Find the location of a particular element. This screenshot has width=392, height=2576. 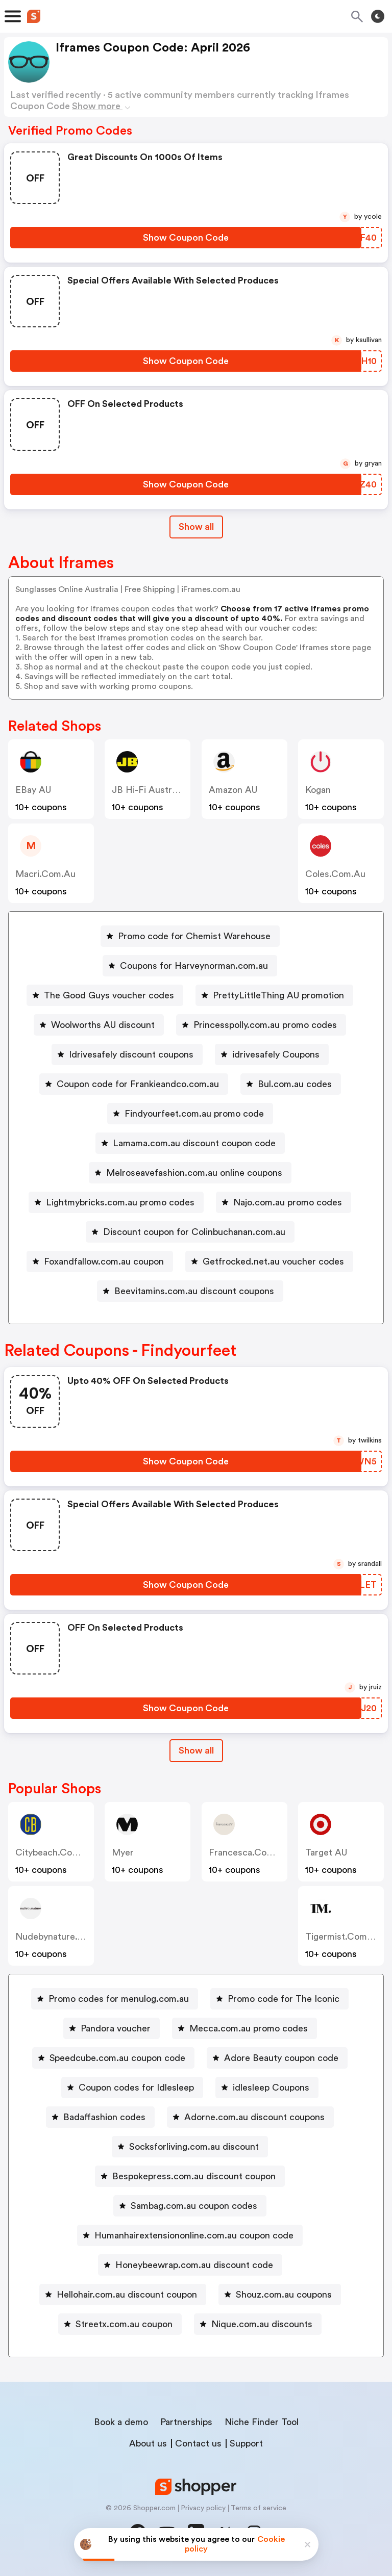

Coupon code for Frankieandco.com.au is located at coordinates (138, 1084).